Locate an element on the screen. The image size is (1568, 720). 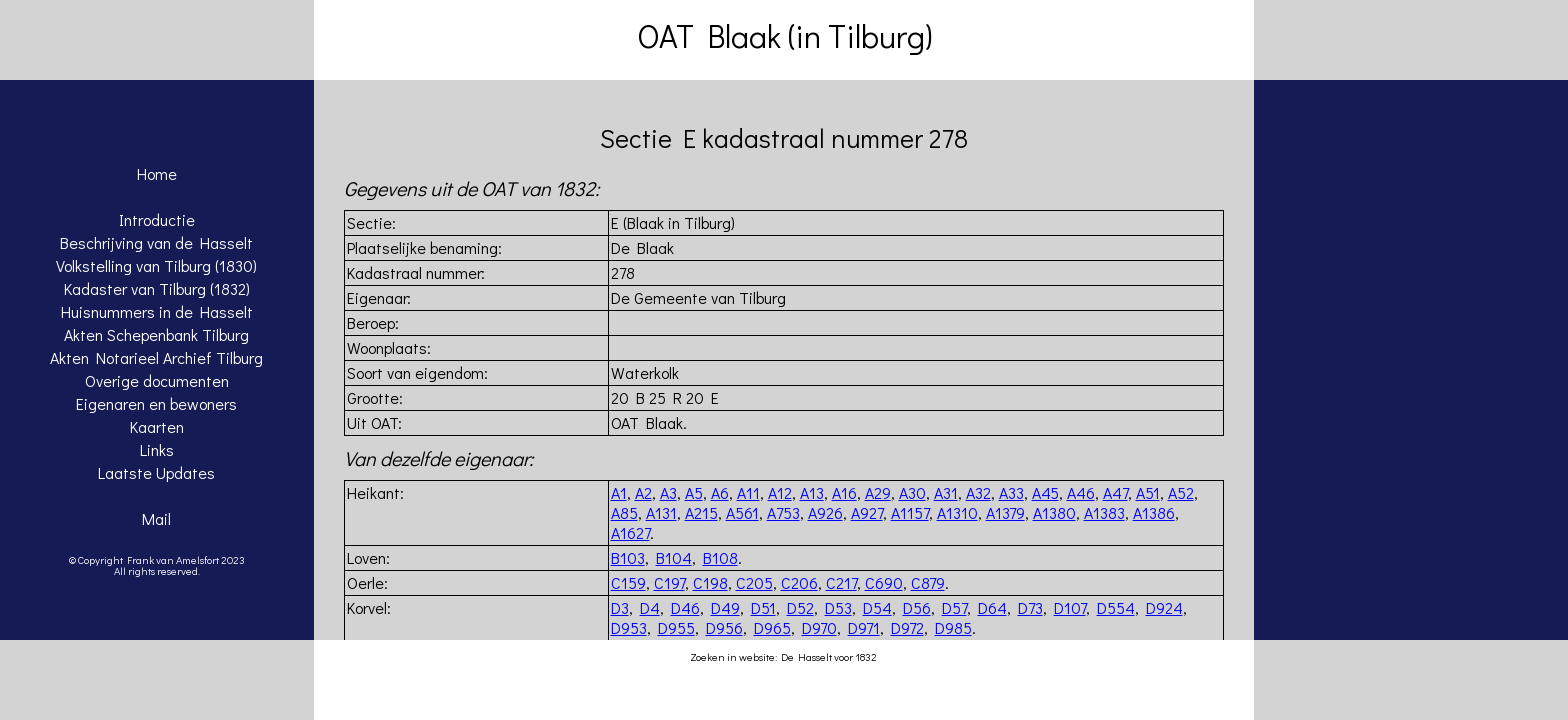
B104 is located at coordinates (674, 557).